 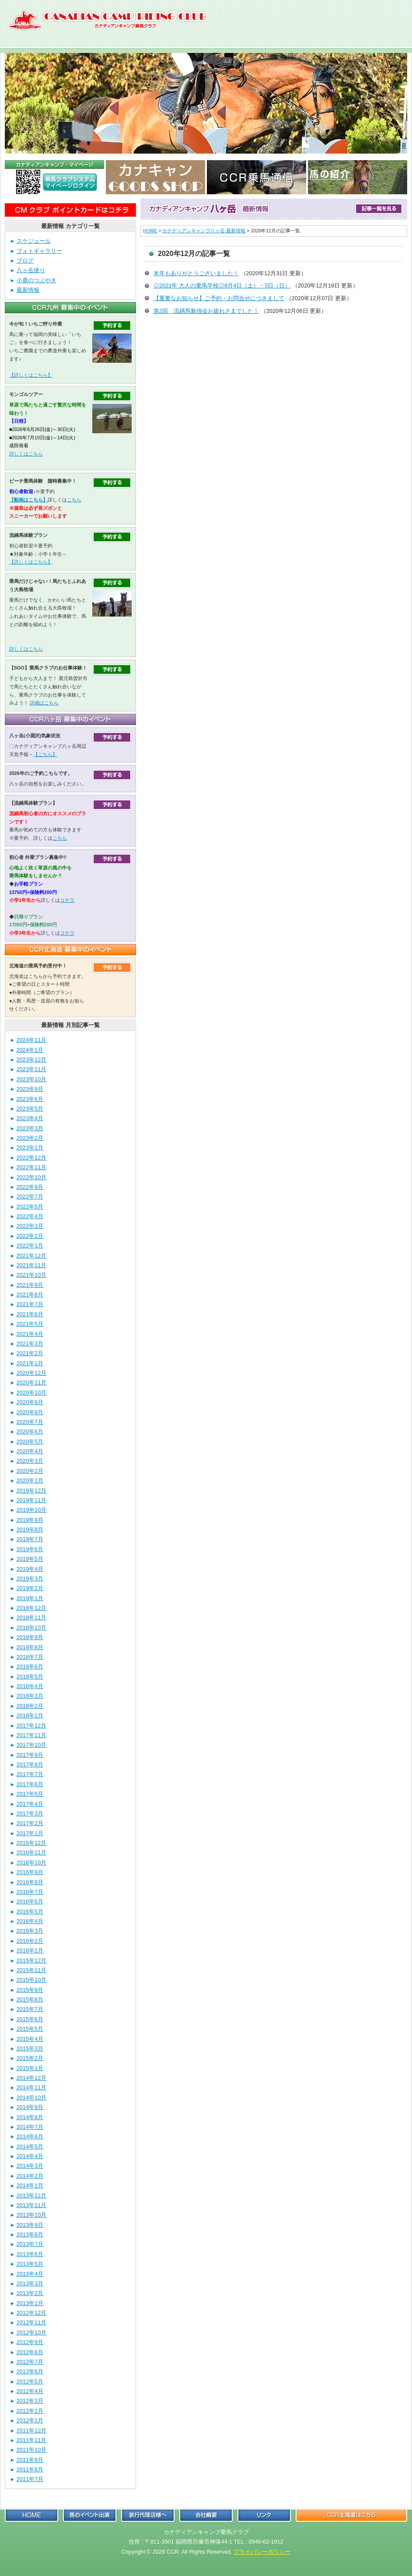 What do you see at coordinates (30, 1353) in the screenshot?
I see `2021年2月` at bounding box center [30, 1353].